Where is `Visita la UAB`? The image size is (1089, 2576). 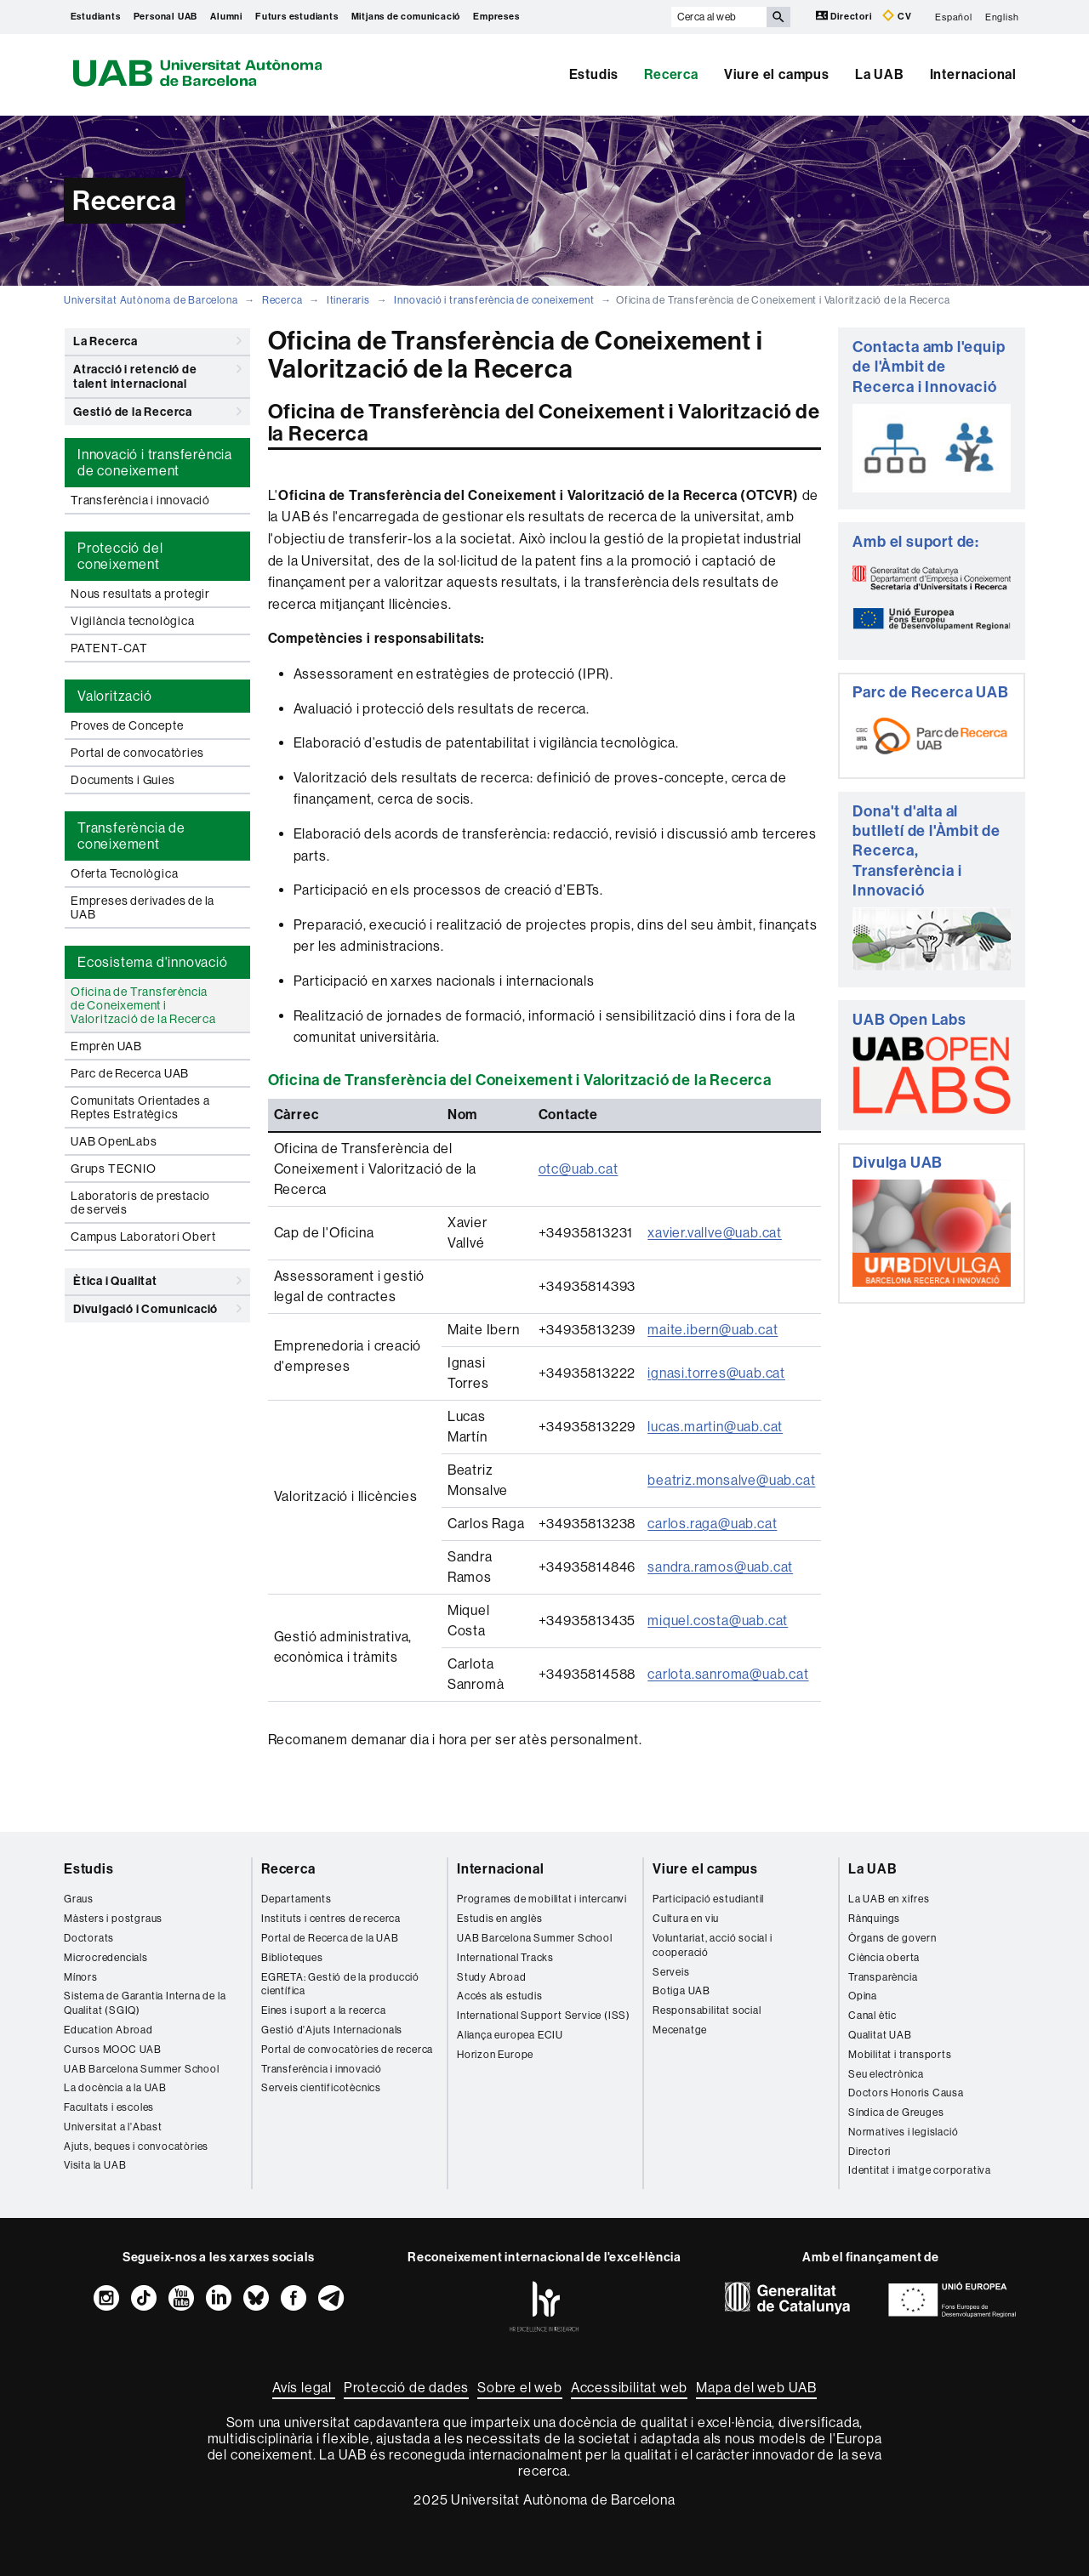
Visita la UAB is located at coordinates (95, 2165).